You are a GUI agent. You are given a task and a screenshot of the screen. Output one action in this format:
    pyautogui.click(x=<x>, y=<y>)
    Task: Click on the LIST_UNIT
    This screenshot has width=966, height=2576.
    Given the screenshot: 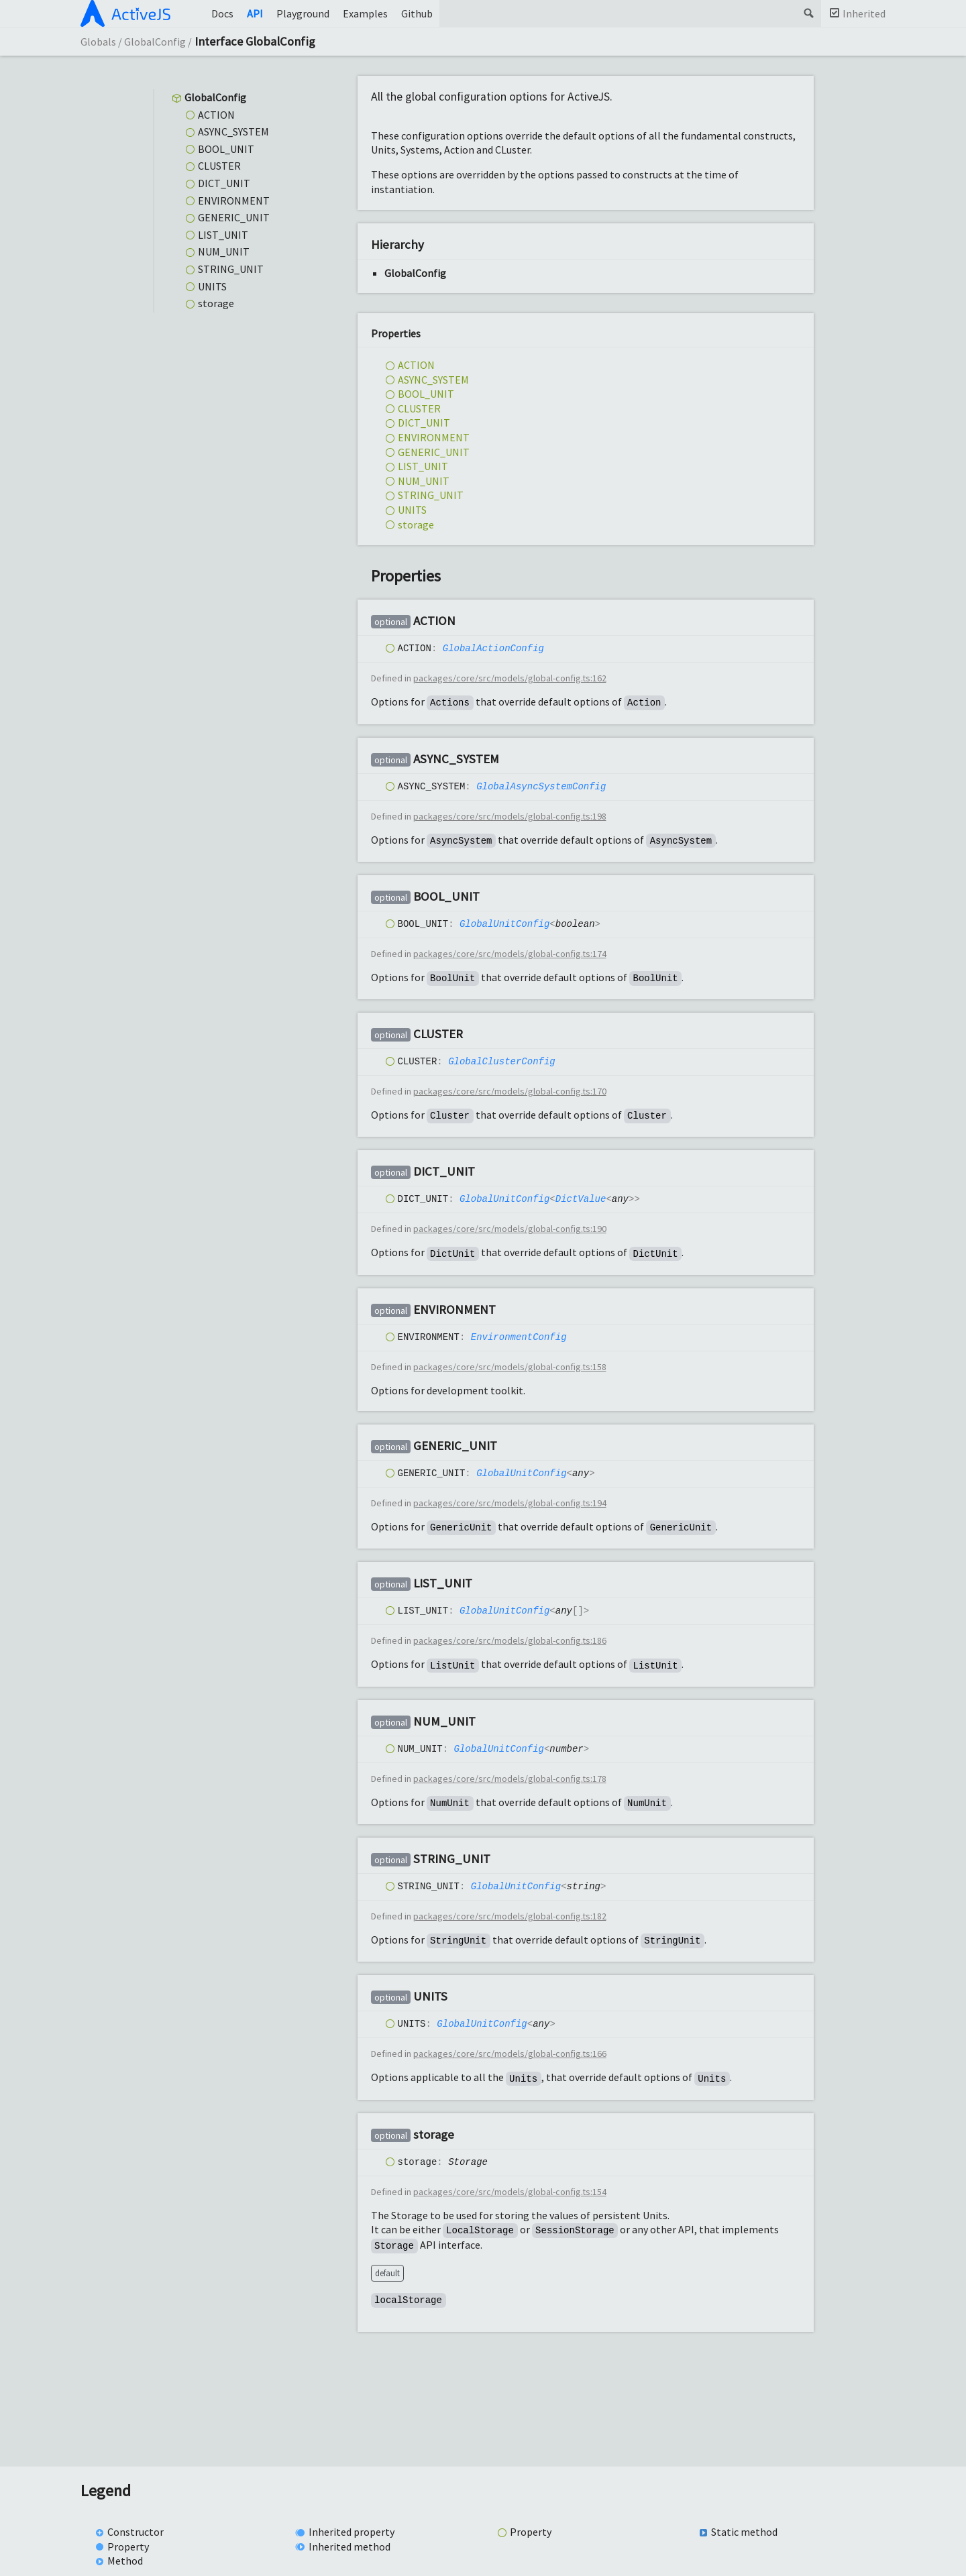 What is the action you would take?
    pyautogui.click(x=223, y=234)
    